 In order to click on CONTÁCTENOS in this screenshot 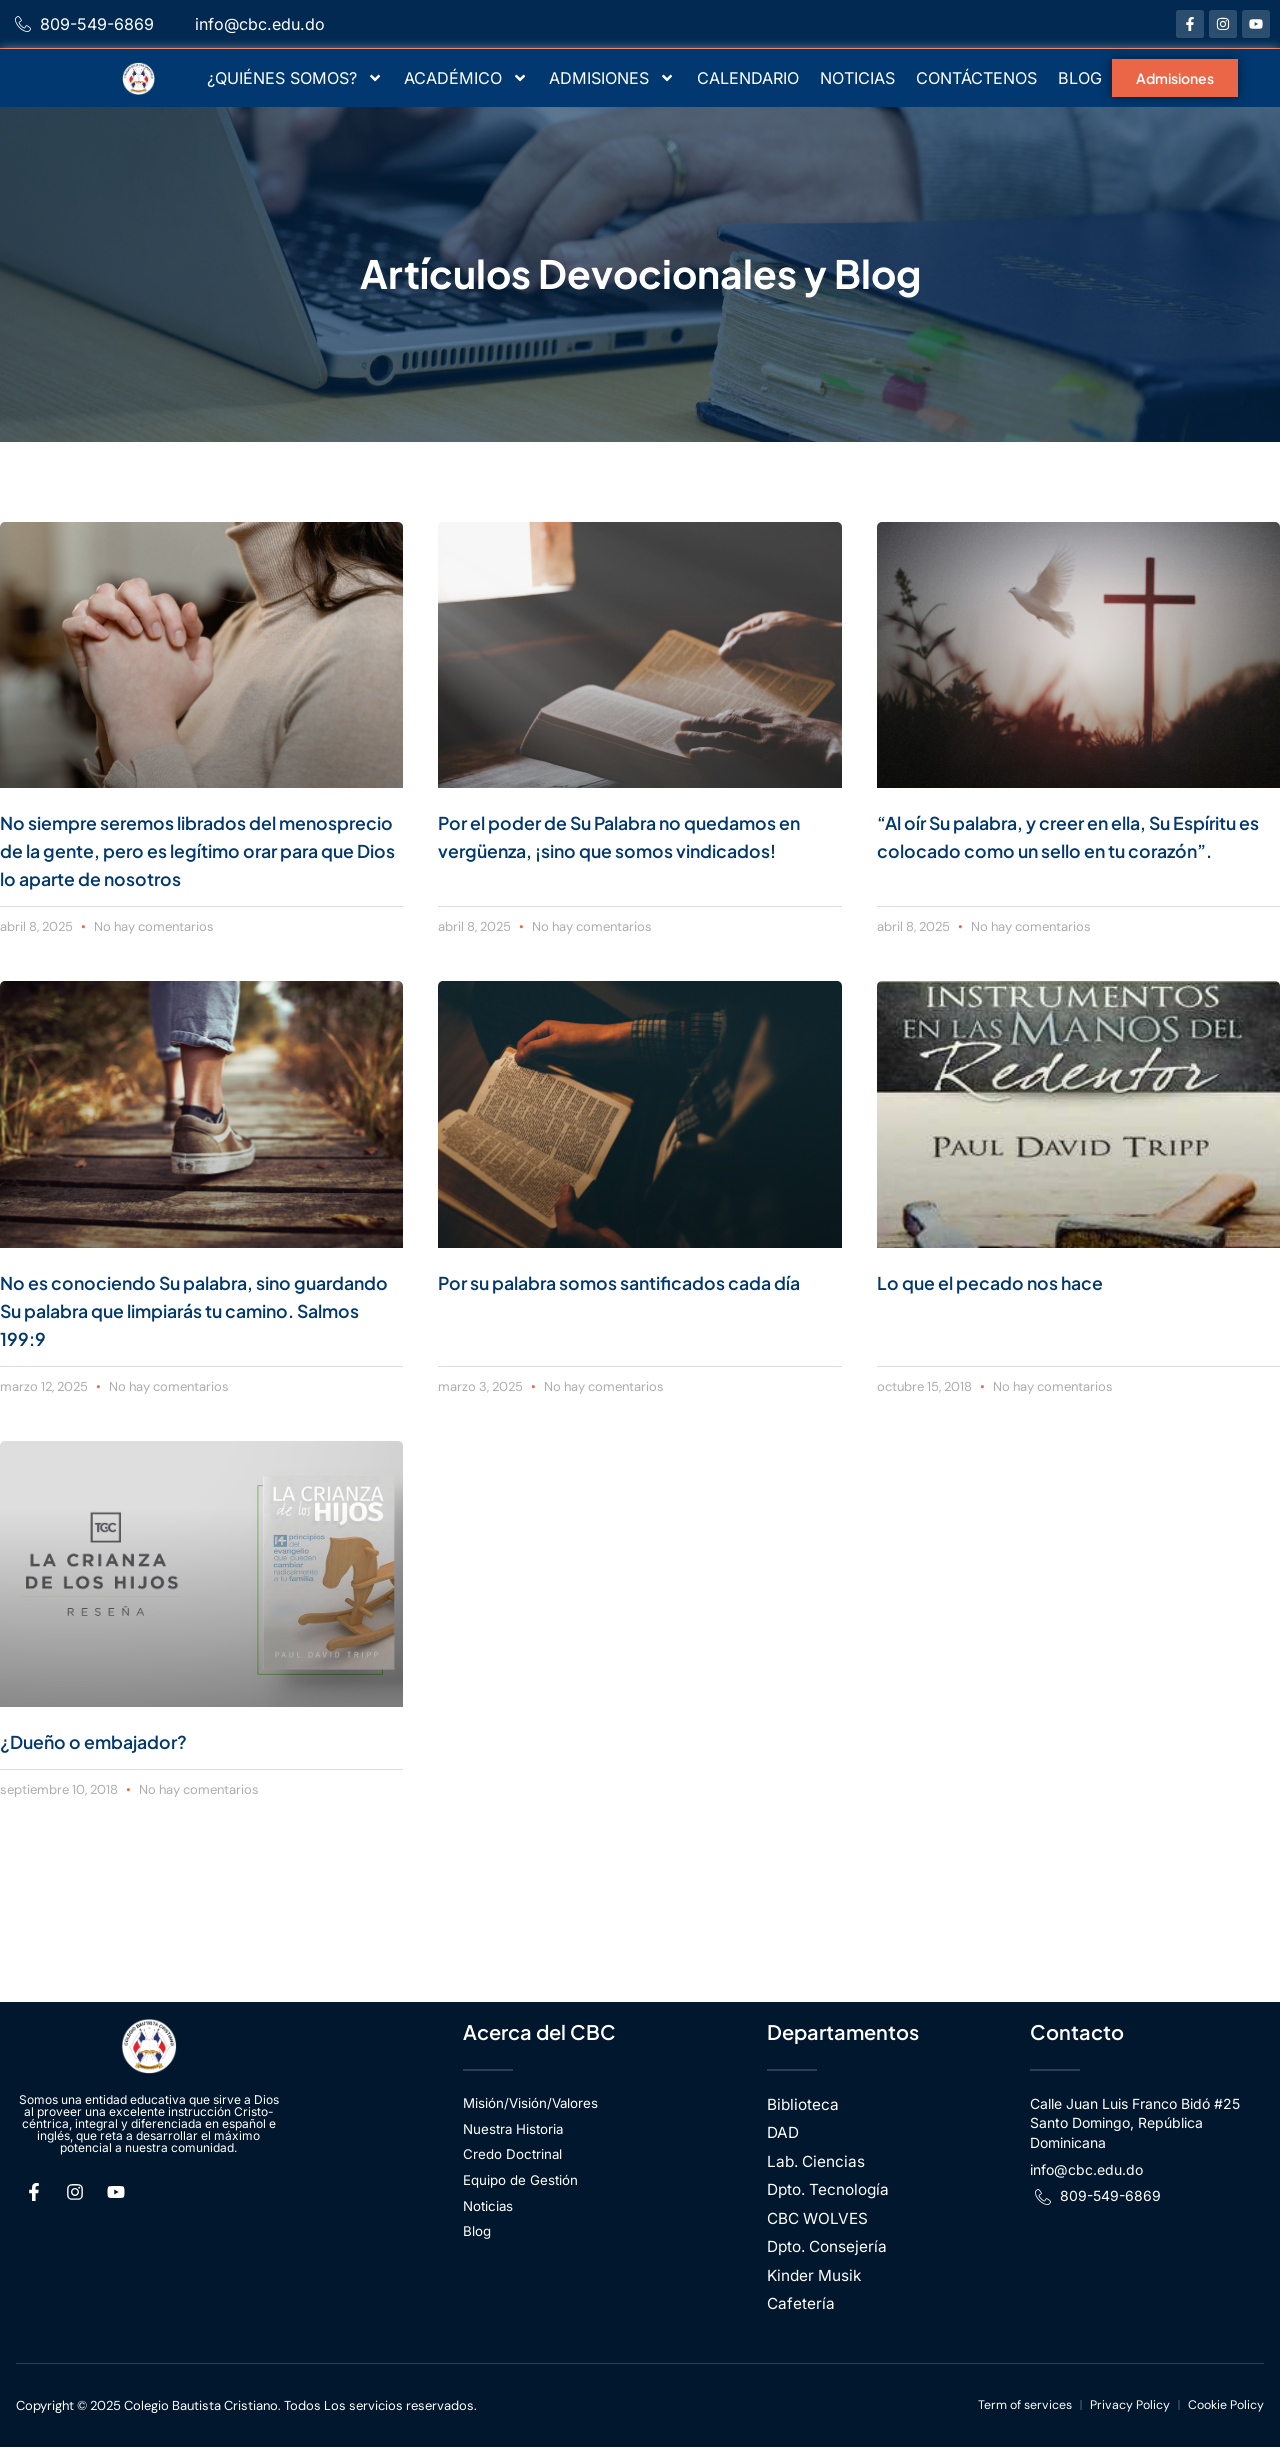, I will do `click(976, 78)`.